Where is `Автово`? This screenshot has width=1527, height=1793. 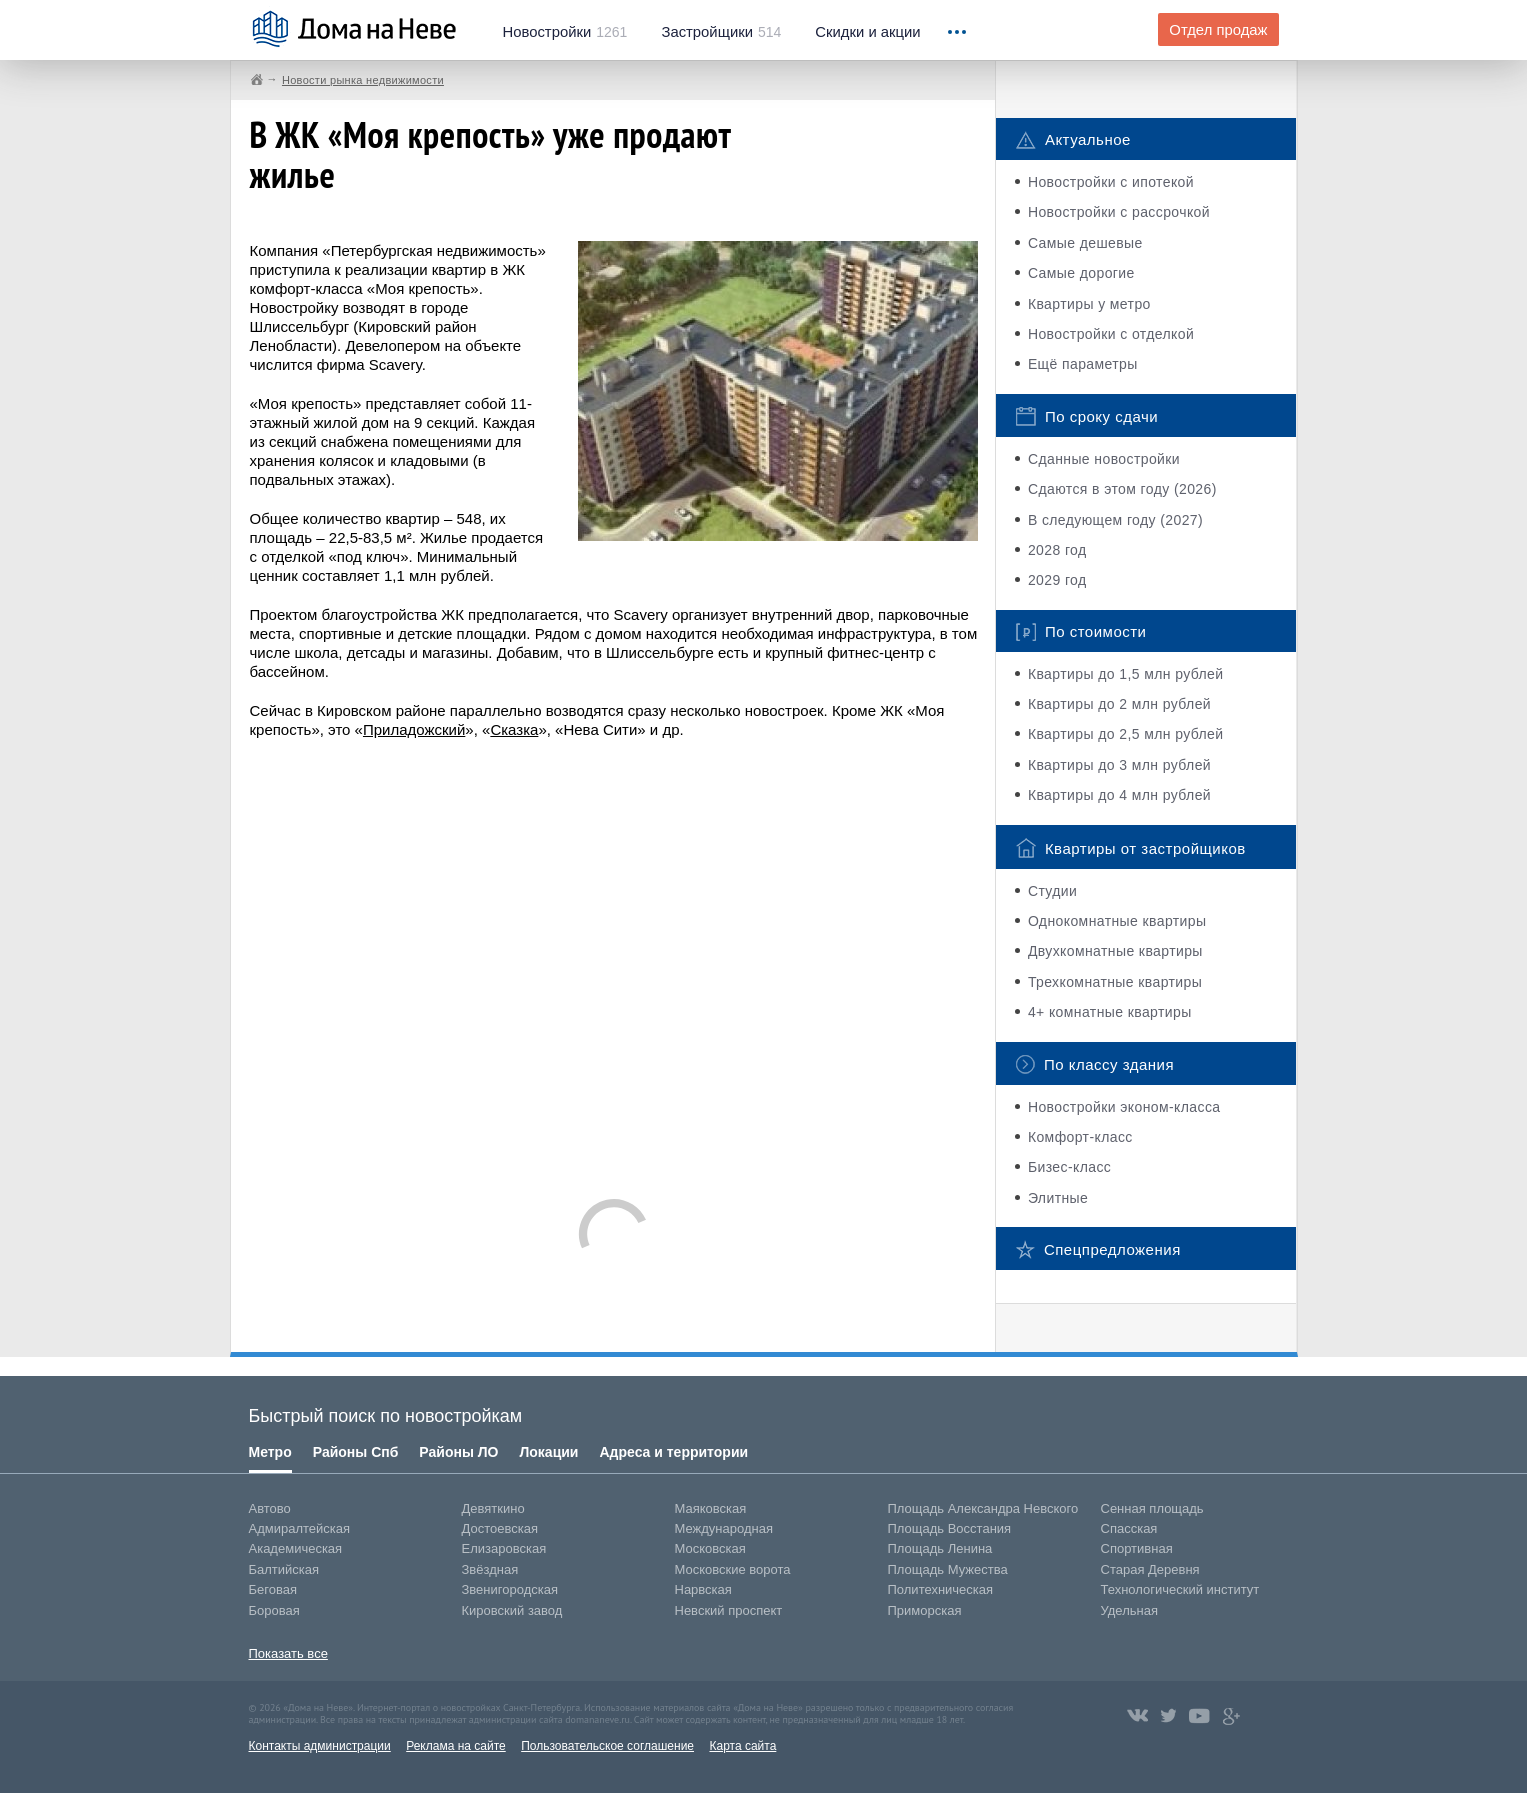 Автово is located at coordinates (270, 1508).